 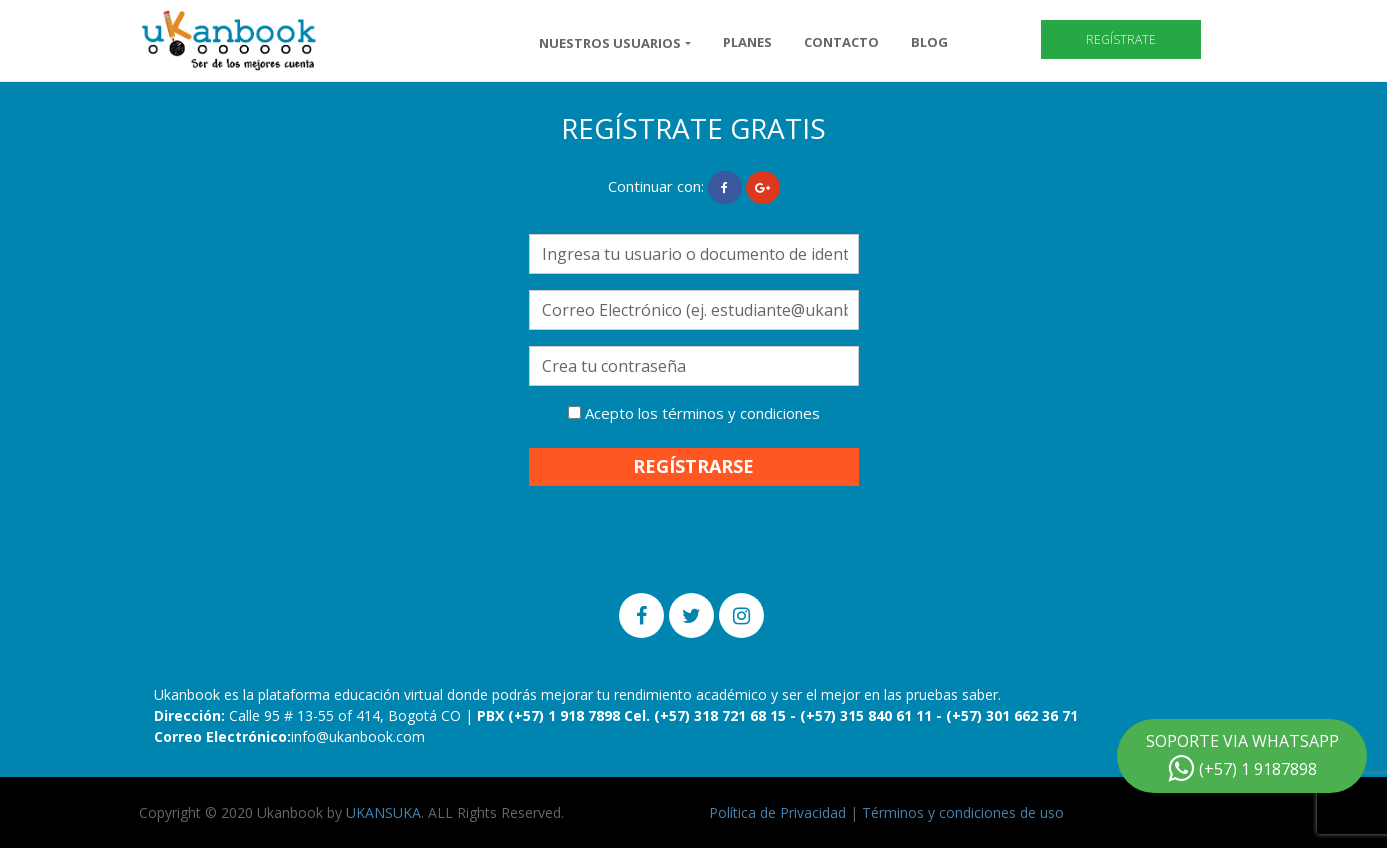 I want to click on SOPORTE VIA WHATSAPP (+57) 1 9187898, so click(x=1242, y=756).